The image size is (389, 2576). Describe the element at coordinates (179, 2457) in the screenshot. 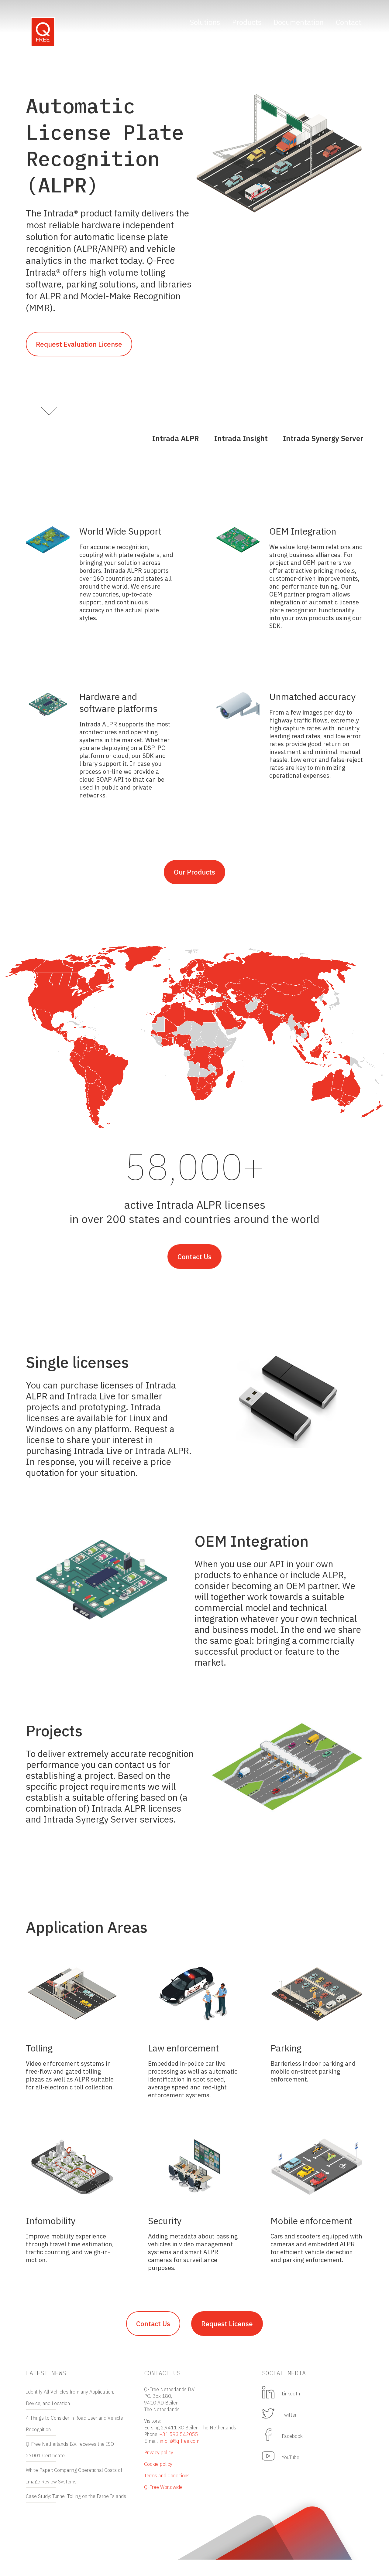

I see `info.nl@q-free.com` at that location.